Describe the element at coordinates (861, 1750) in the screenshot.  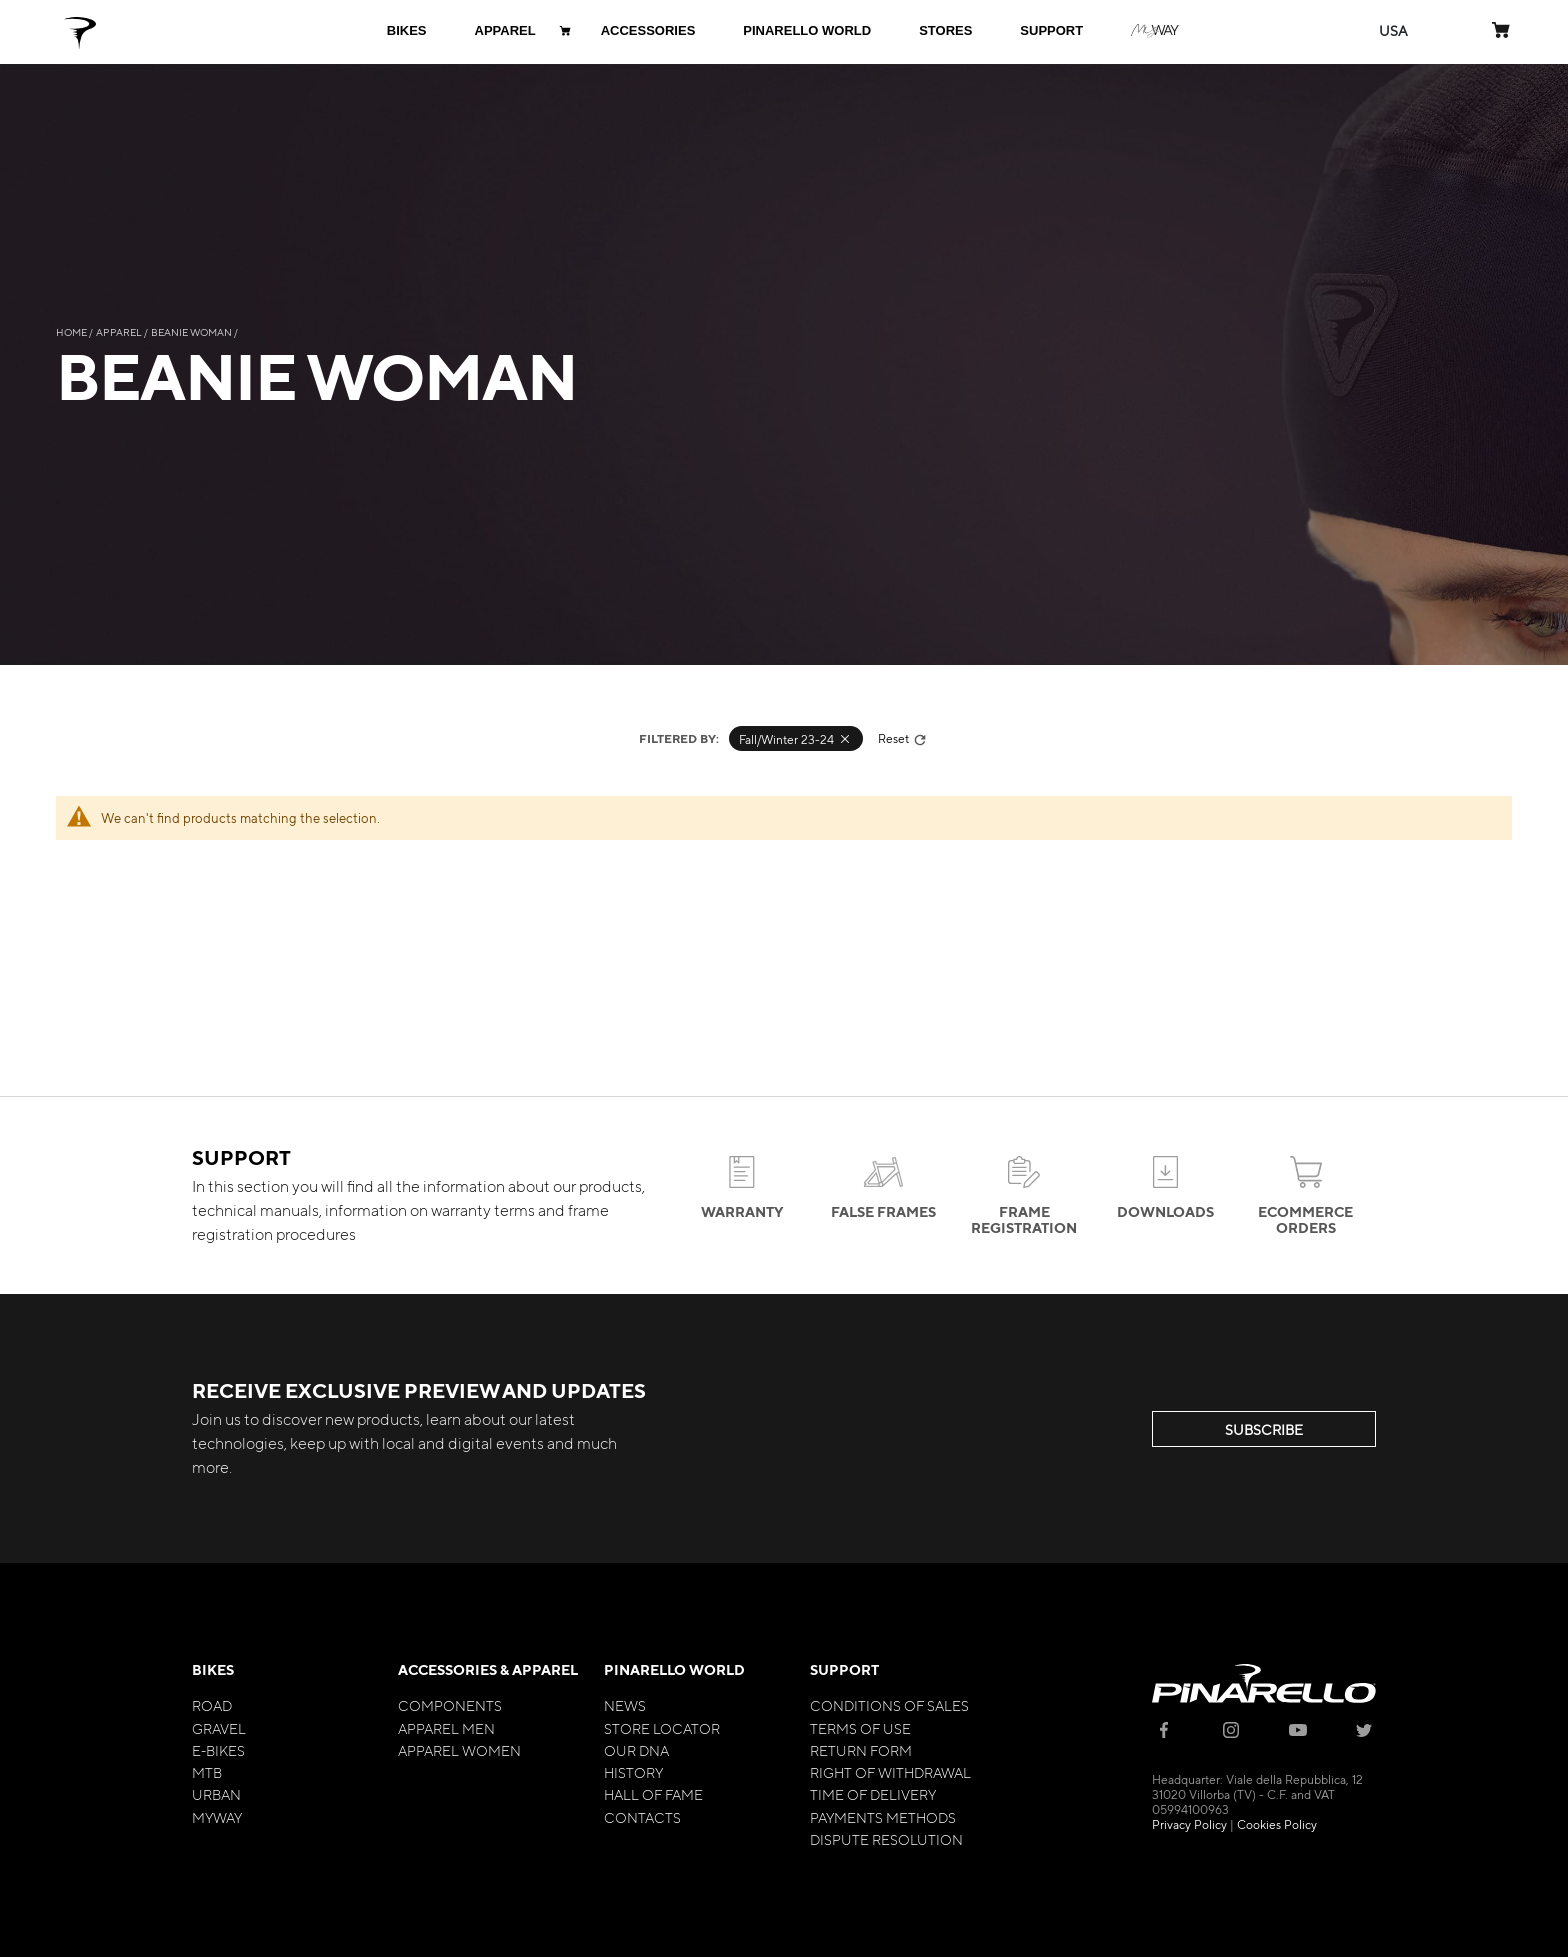
I see `Return Form` at that location.